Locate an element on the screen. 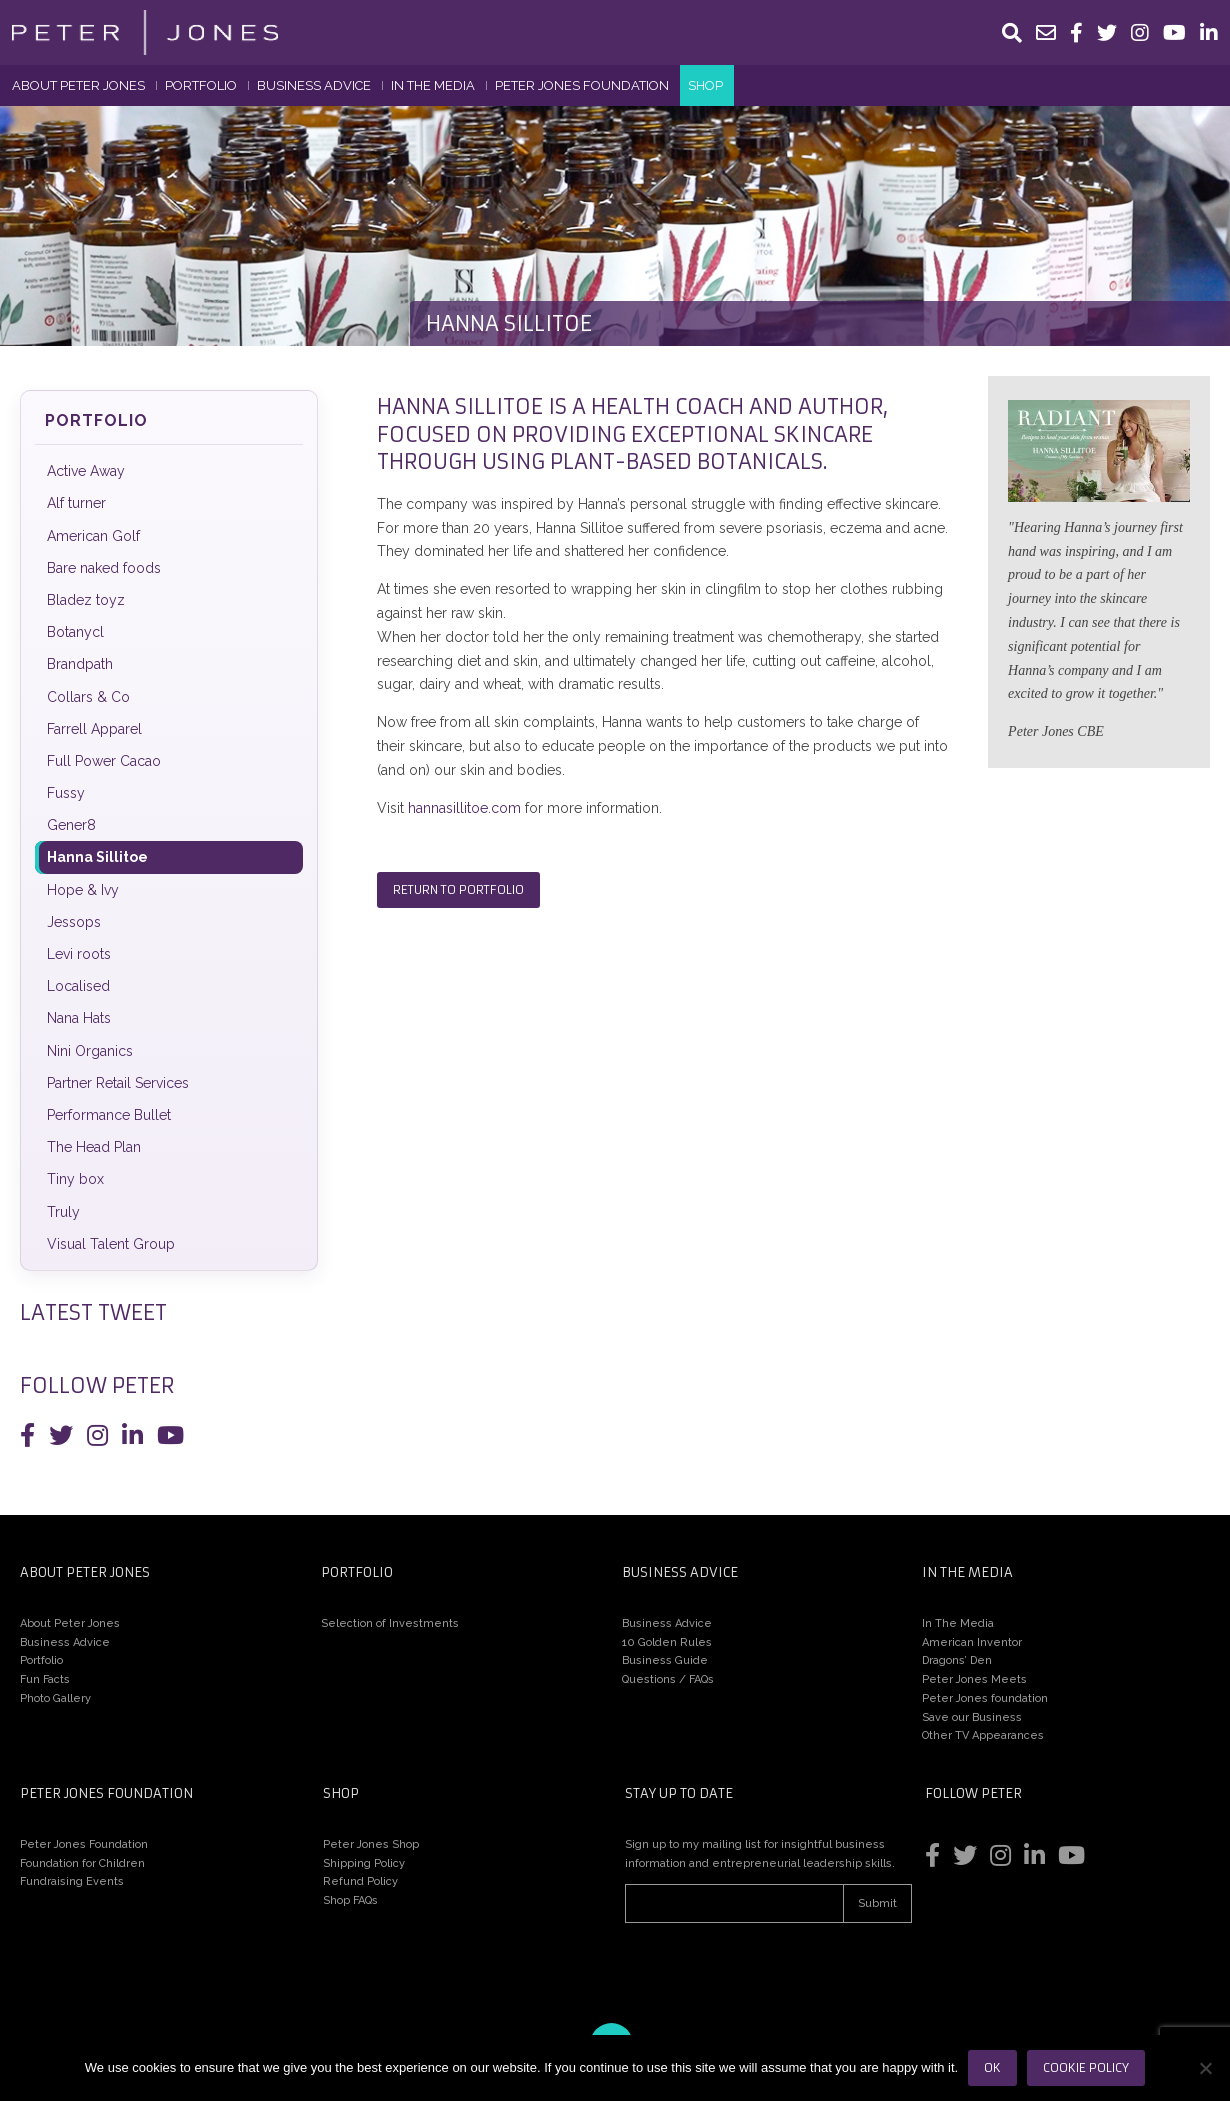 The height and width of the screenshot is (2101, 1230). Full Power Cacao is located at coordinates (104, 761).